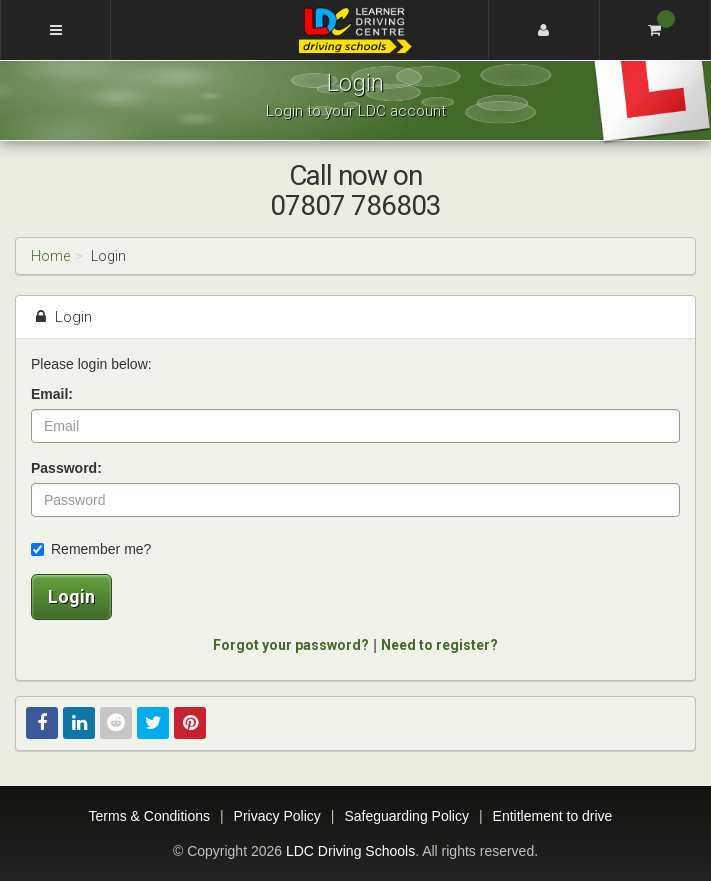 This screenshot has height=881, width=711. What do you see at coordinates (66, 468) in the screenshot?
I see `Password:` at bounding box center [66, 468].